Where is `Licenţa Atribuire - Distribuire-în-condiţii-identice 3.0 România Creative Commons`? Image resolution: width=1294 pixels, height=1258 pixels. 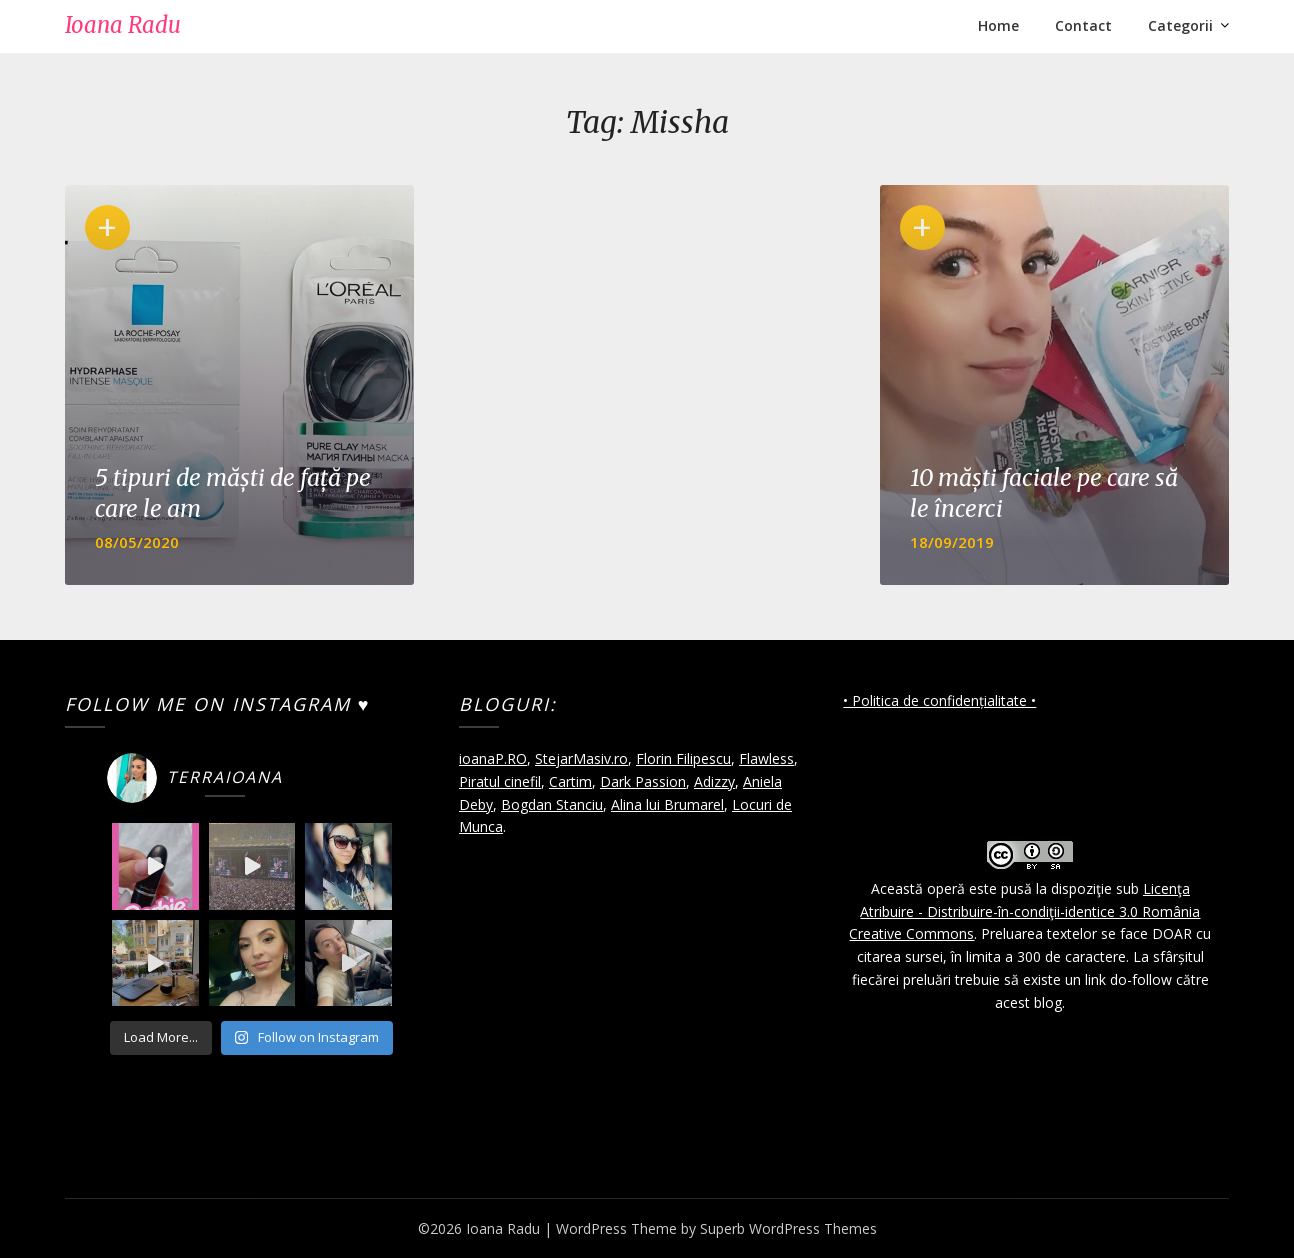
Licenţa Atribuire - Distribuire-în-condiţii-identice 3.0 România Creative Commons is located at coordinates (1024, 911).